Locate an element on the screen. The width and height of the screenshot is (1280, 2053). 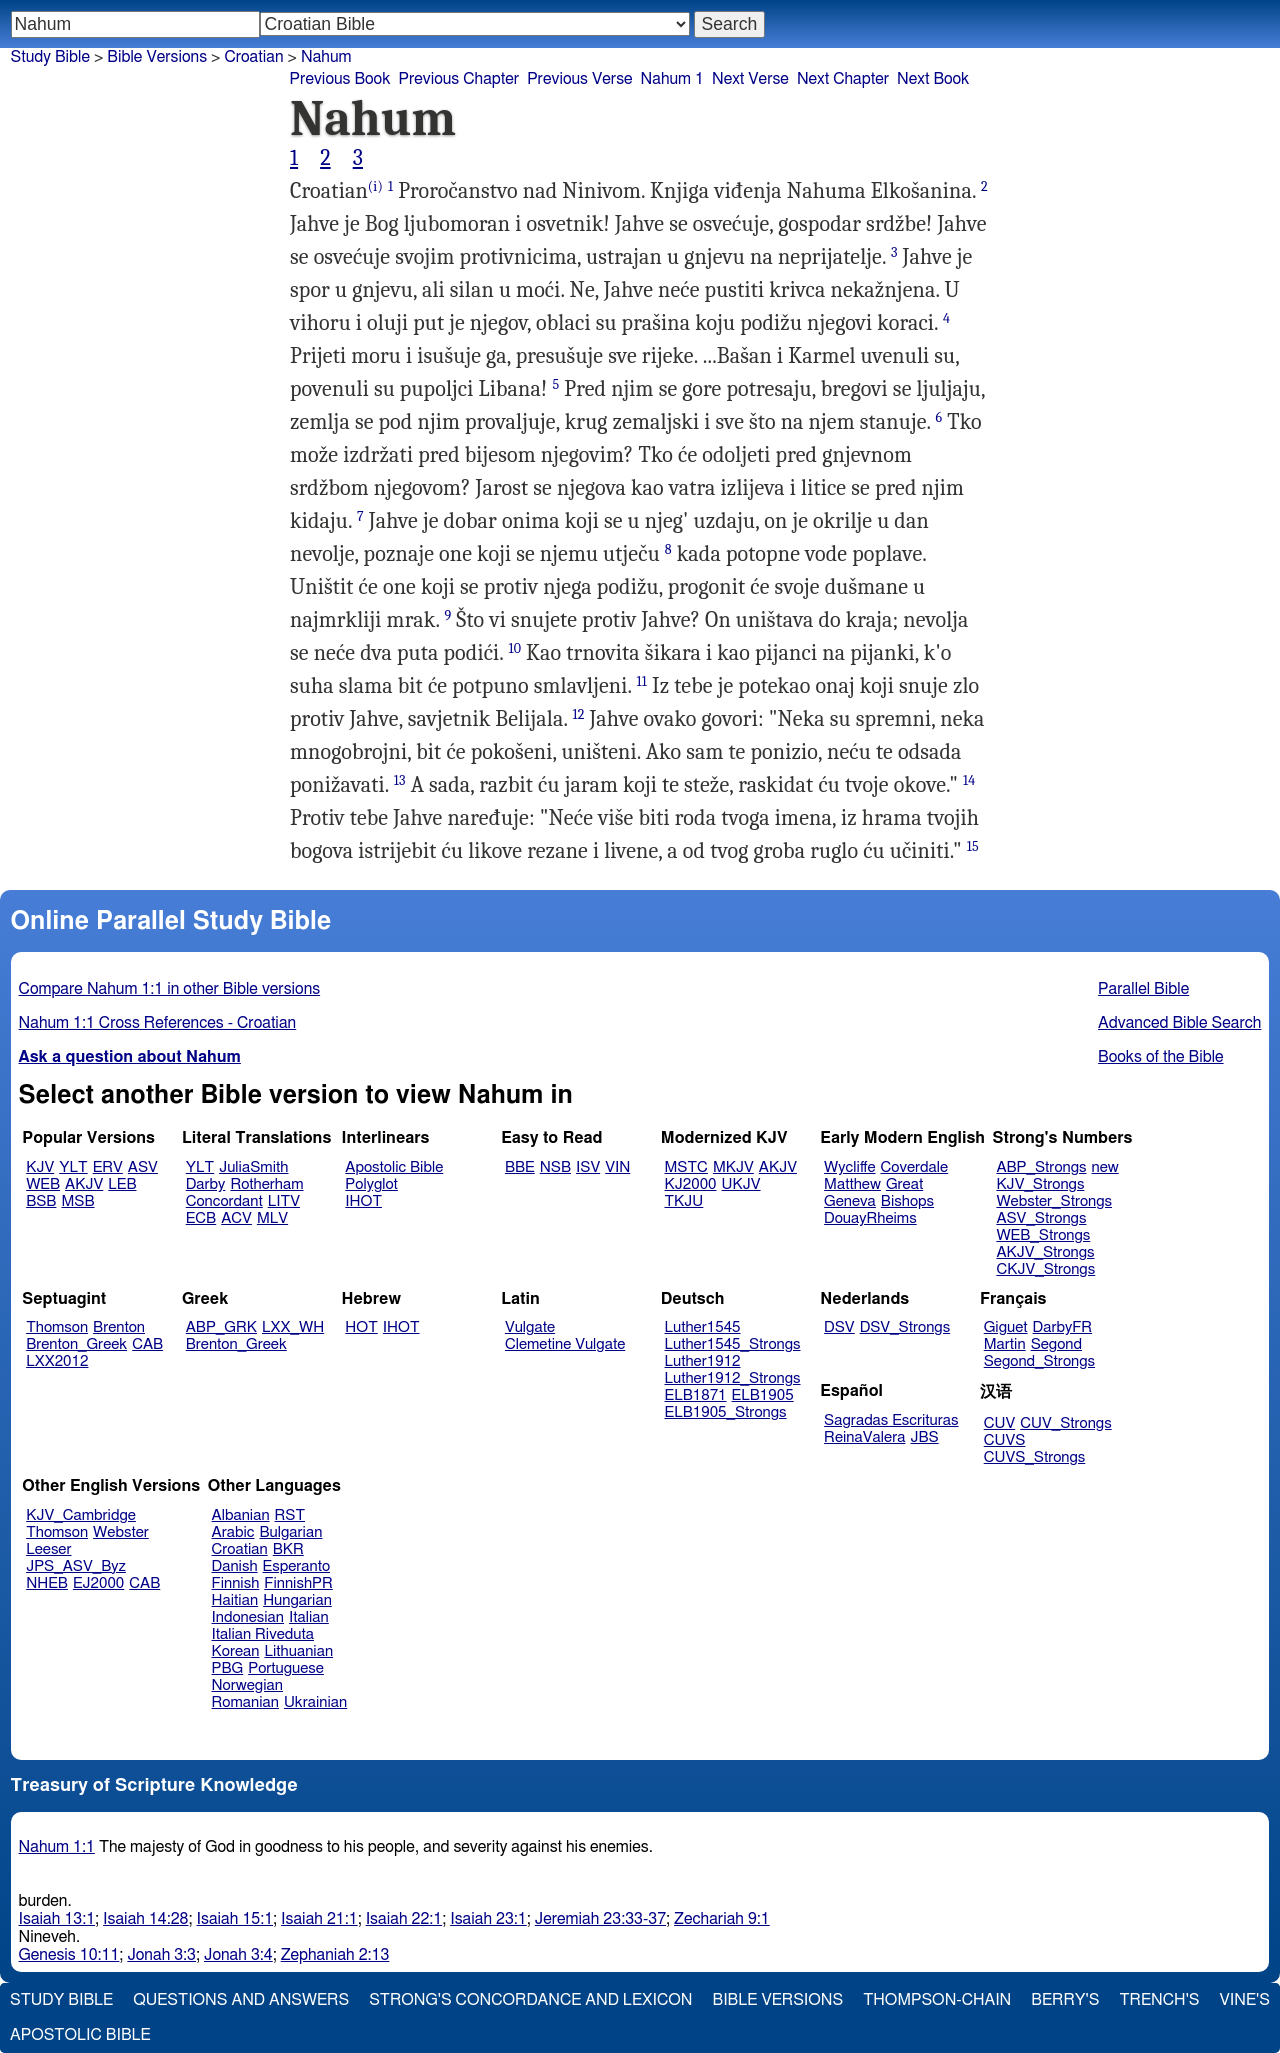
CUV_Strongs is located at coordinates (1065, 1423).